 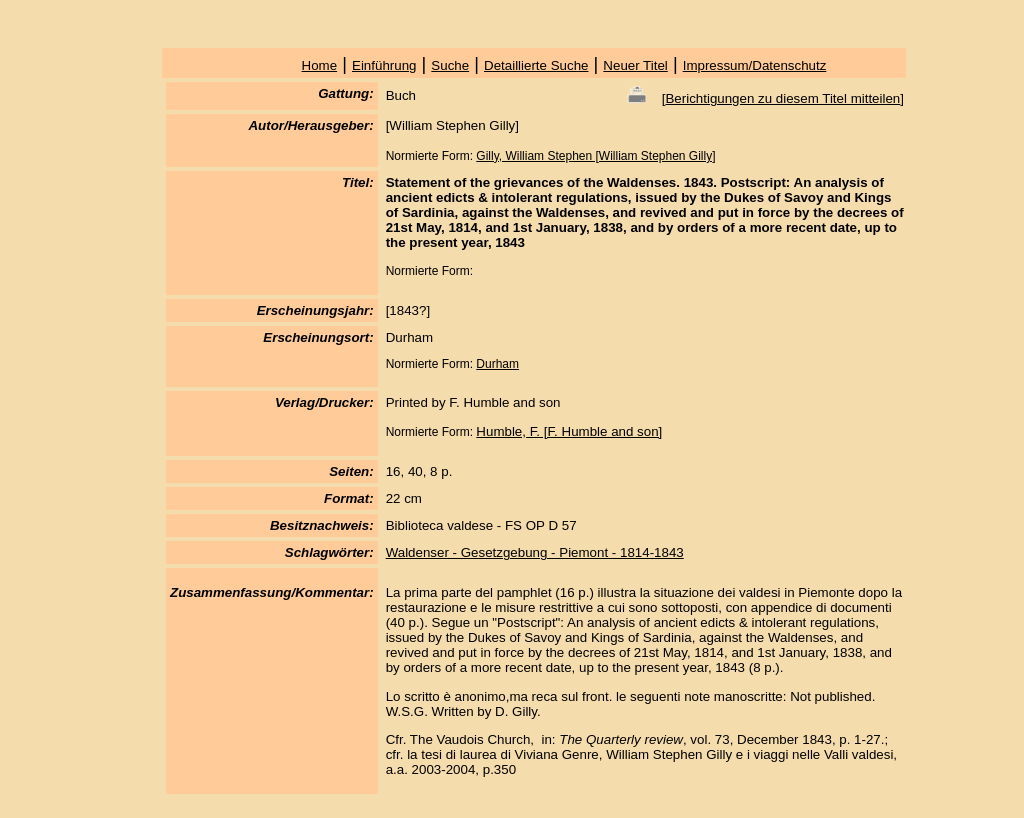 What do you see at coordinates (384, 65) in the screenshot?
I see `Einführung` at bounding box center [384, 65].